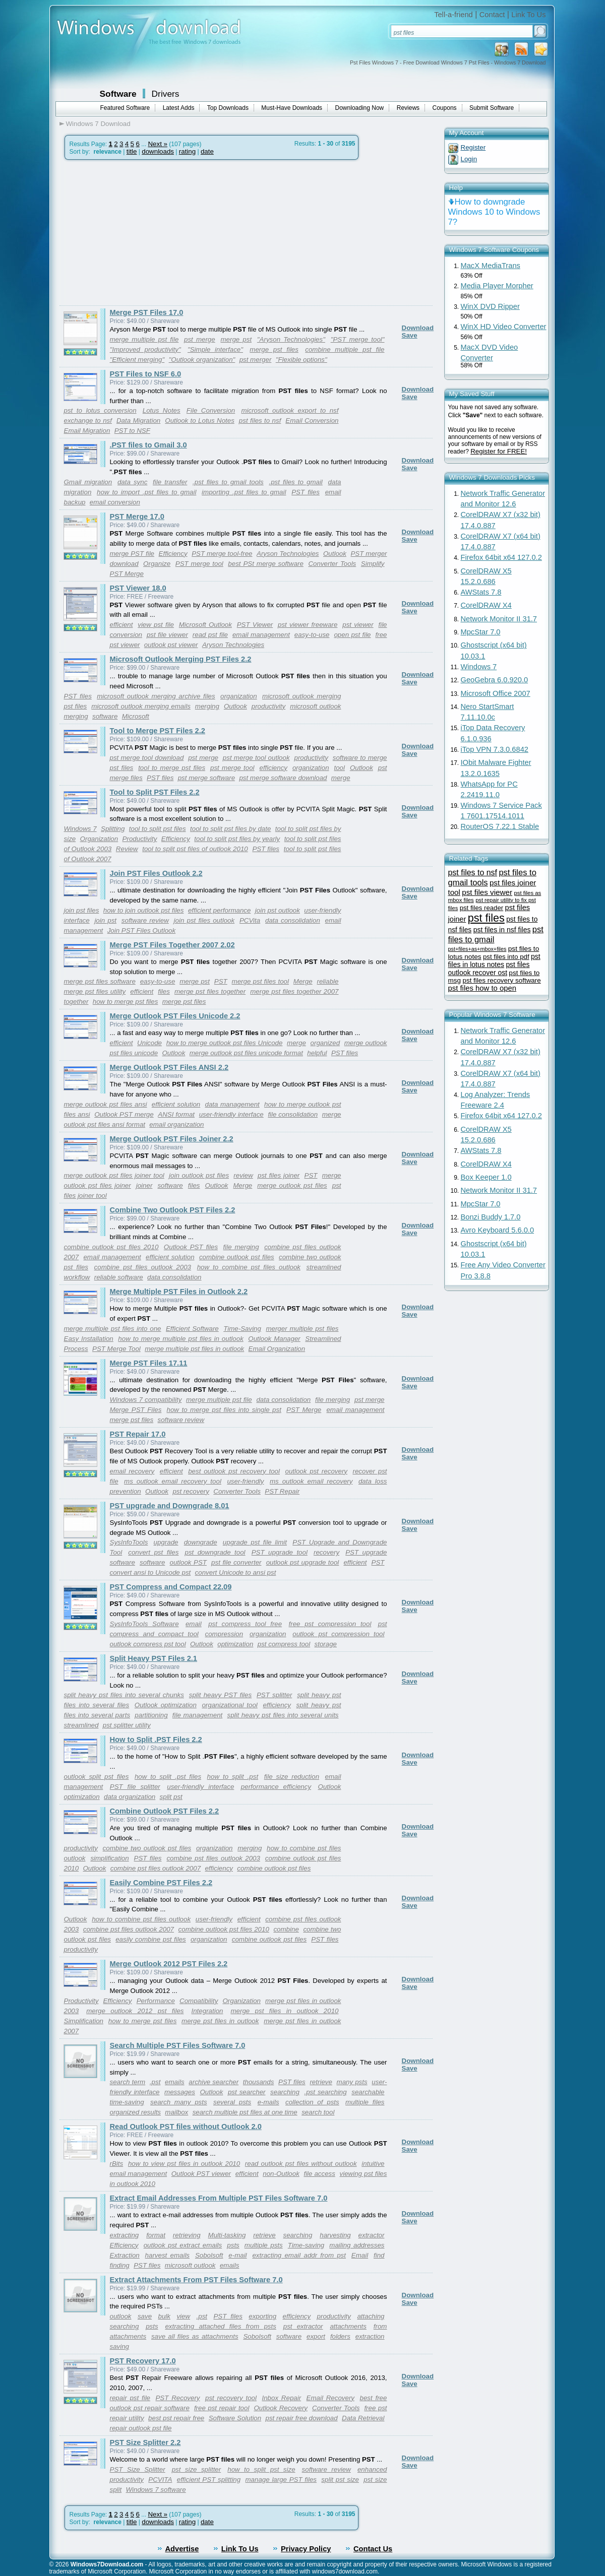 The height and width of the screenshot is (2576, 605). Describe the element at coordinates (235, 2418) in the screenshot. I see `Software Solution` at that location.